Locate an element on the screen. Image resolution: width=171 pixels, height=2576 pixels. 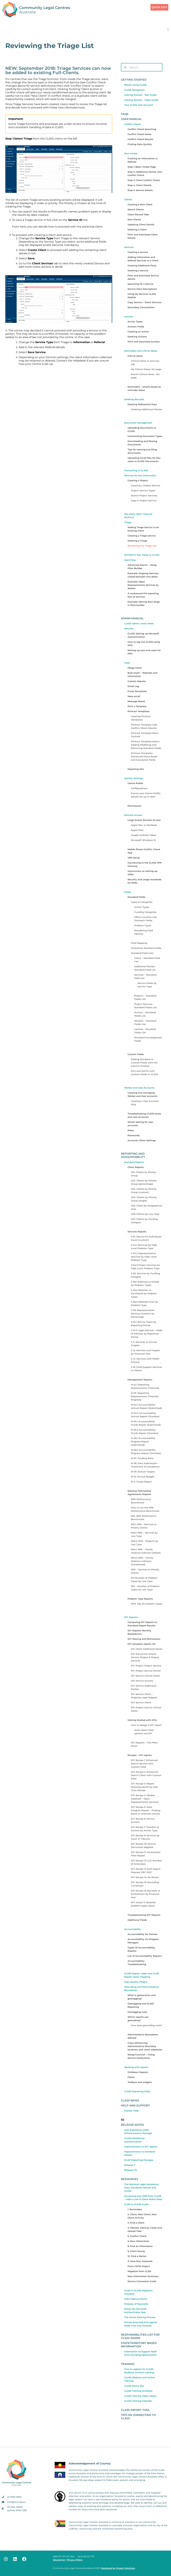
Migration from CLSIS is located at coordinates (139, 2271).